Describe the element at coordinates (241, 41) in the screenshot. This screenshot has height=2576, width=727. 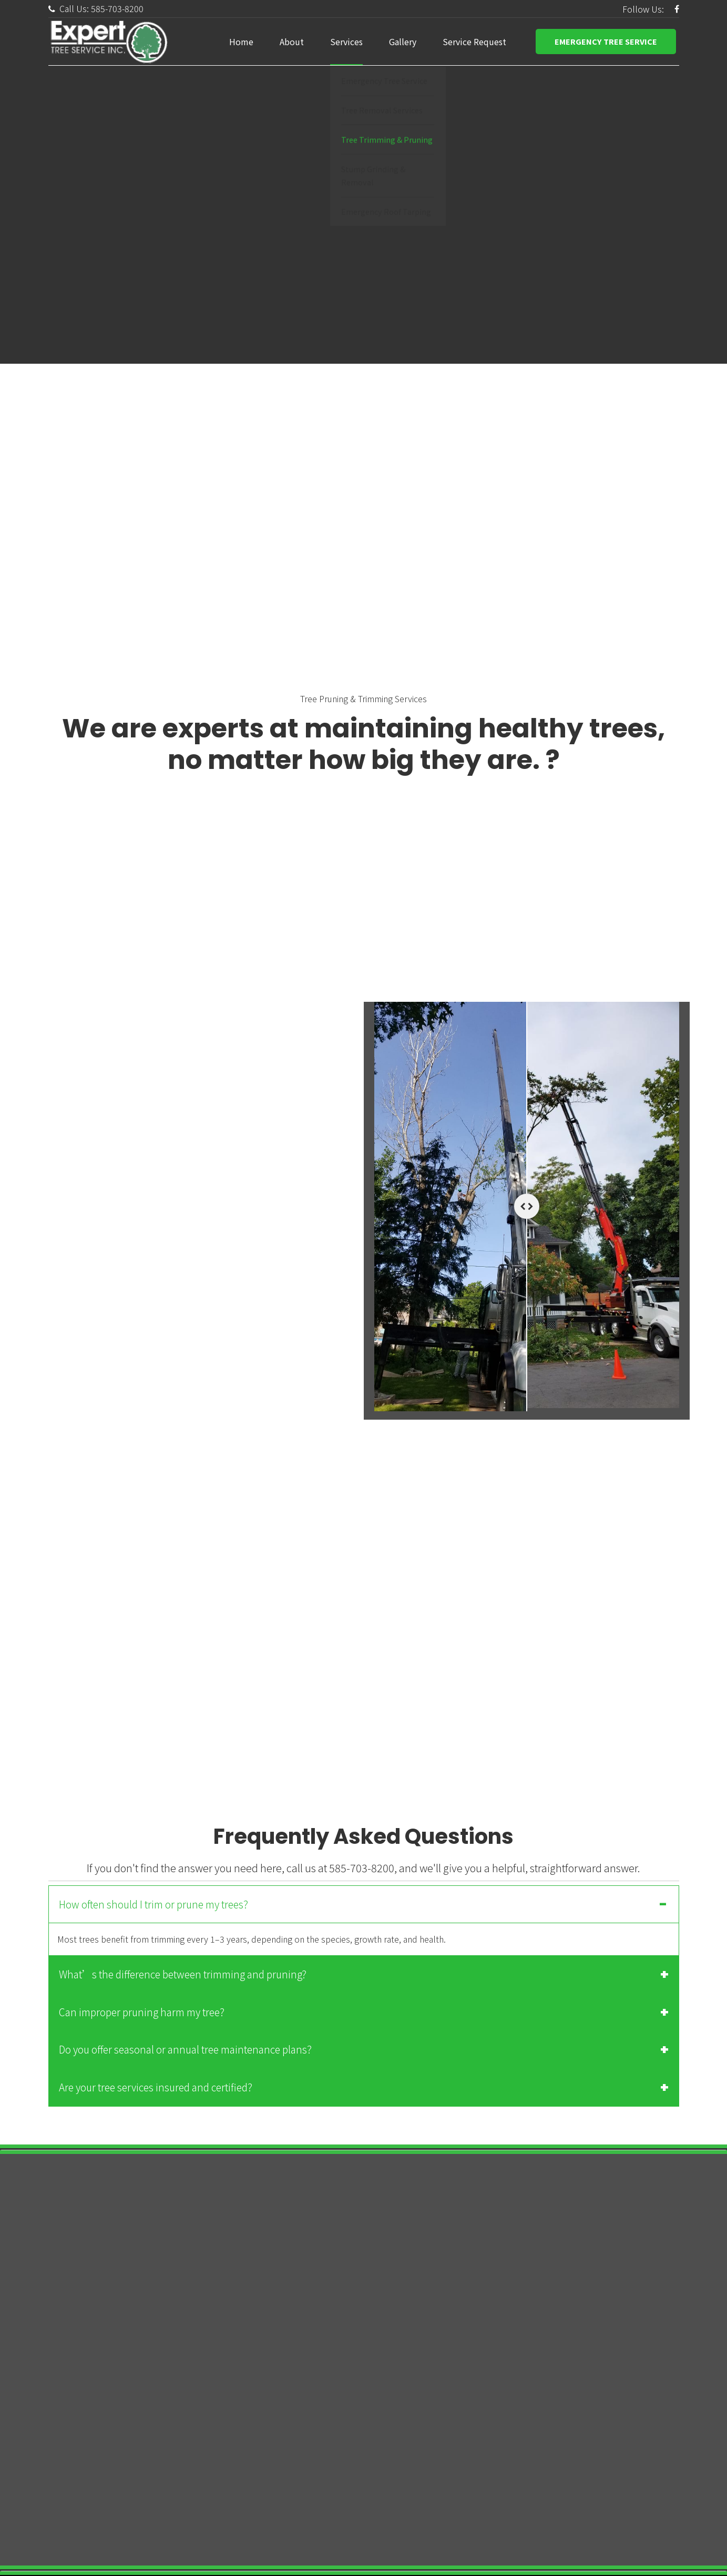
I see `Home` at that location.